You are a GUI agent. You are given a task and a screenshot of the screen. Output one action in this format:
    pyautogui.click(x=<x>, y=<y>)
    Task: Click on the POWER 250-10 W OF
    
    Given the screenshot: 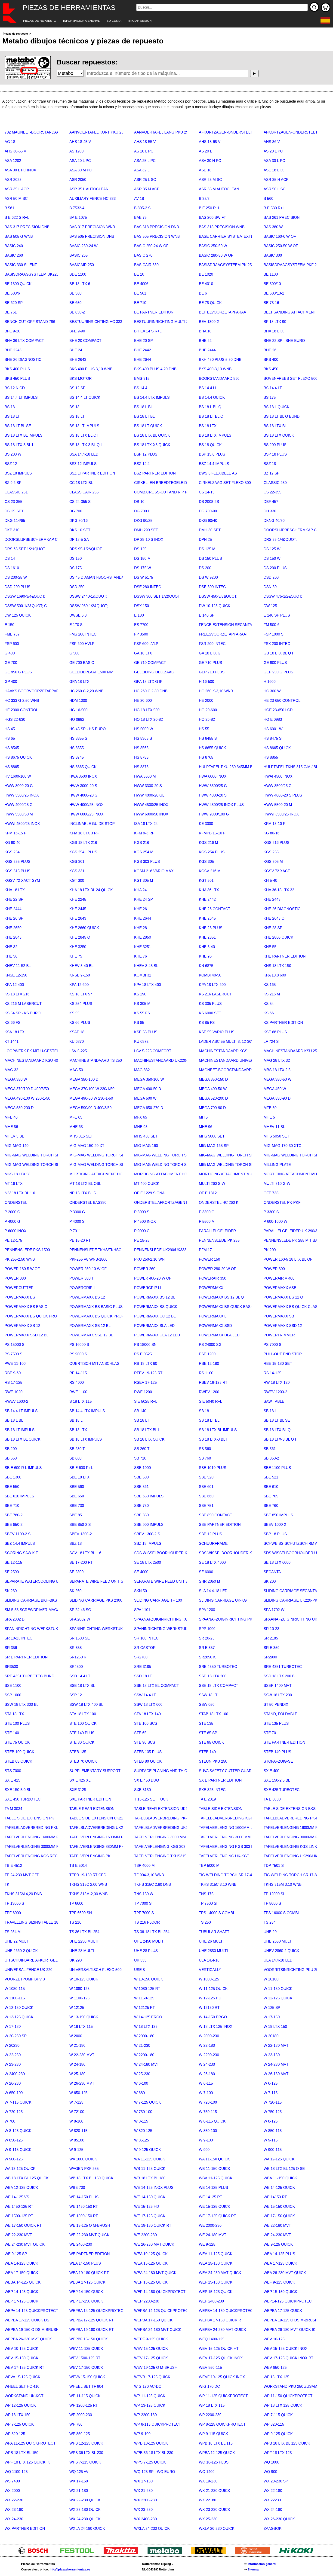 What is the action you would take?
    pyautogui.click(x=88, y=1269)
    